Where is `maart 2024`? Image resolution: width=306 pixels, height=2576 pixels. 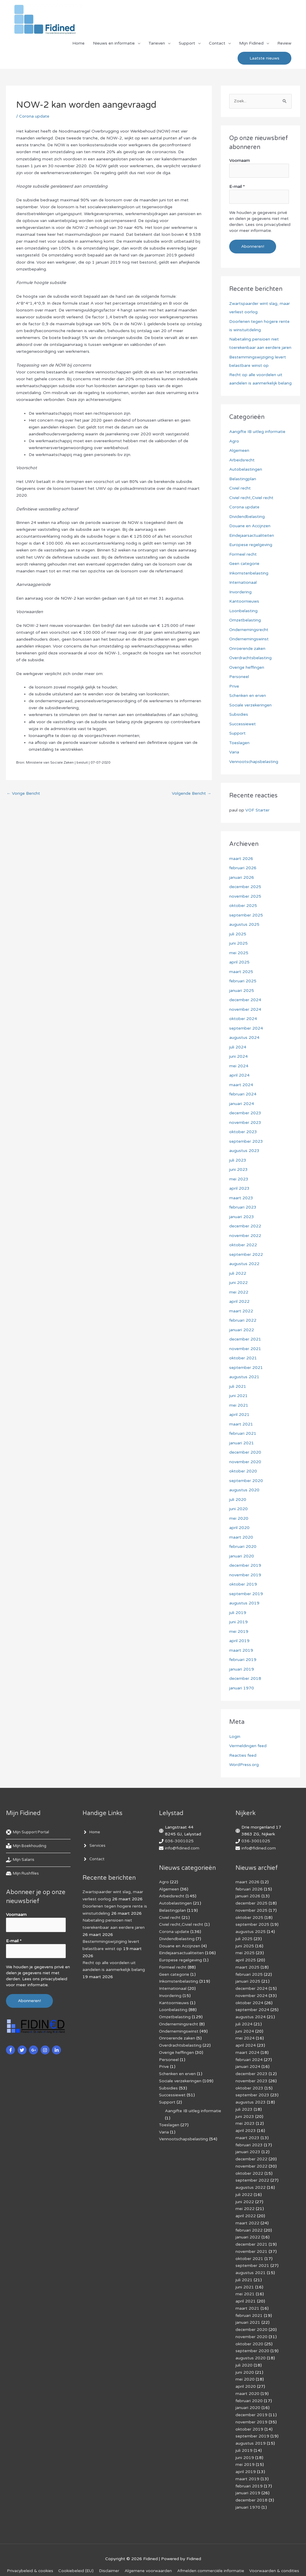 maart 2024 is located at coordinates (241, 1084).